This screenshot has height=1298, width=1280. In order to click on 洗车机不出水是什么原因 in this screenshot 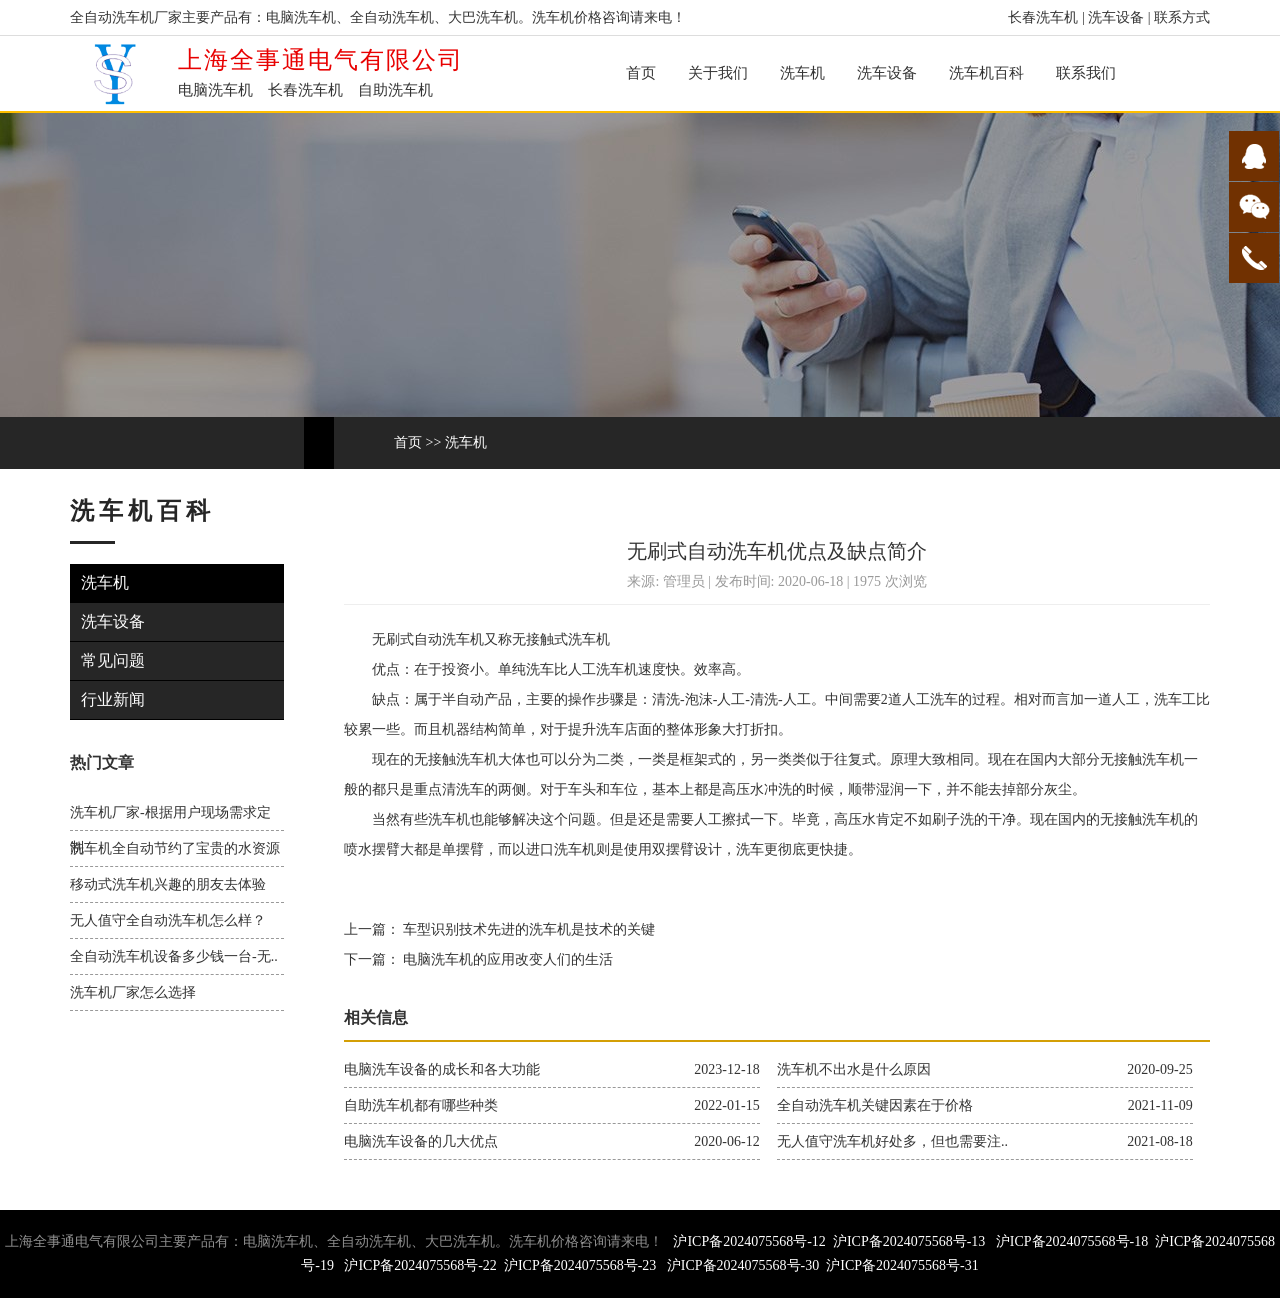, I will do `click(854, 1069)`.